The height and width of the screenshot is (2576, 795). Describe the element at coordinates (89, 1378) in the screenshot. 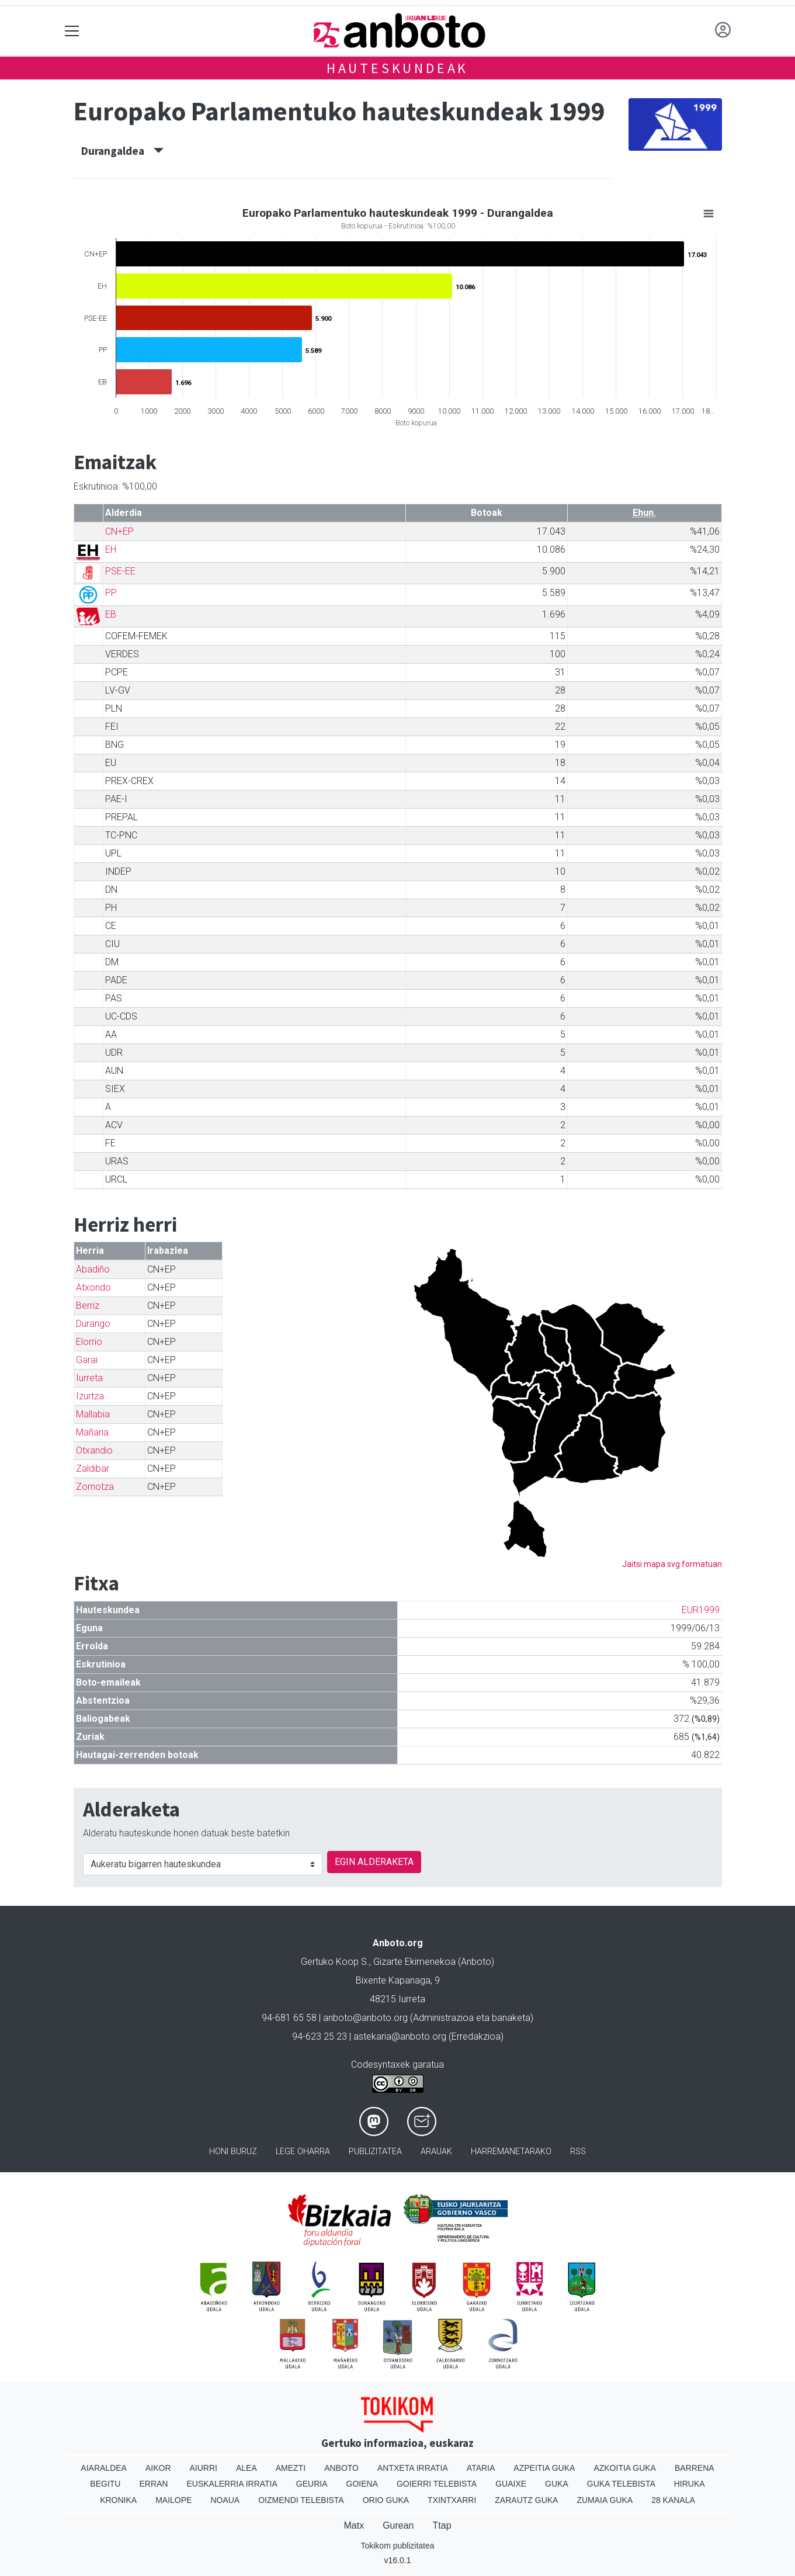

I see `Iurreta` at that location.